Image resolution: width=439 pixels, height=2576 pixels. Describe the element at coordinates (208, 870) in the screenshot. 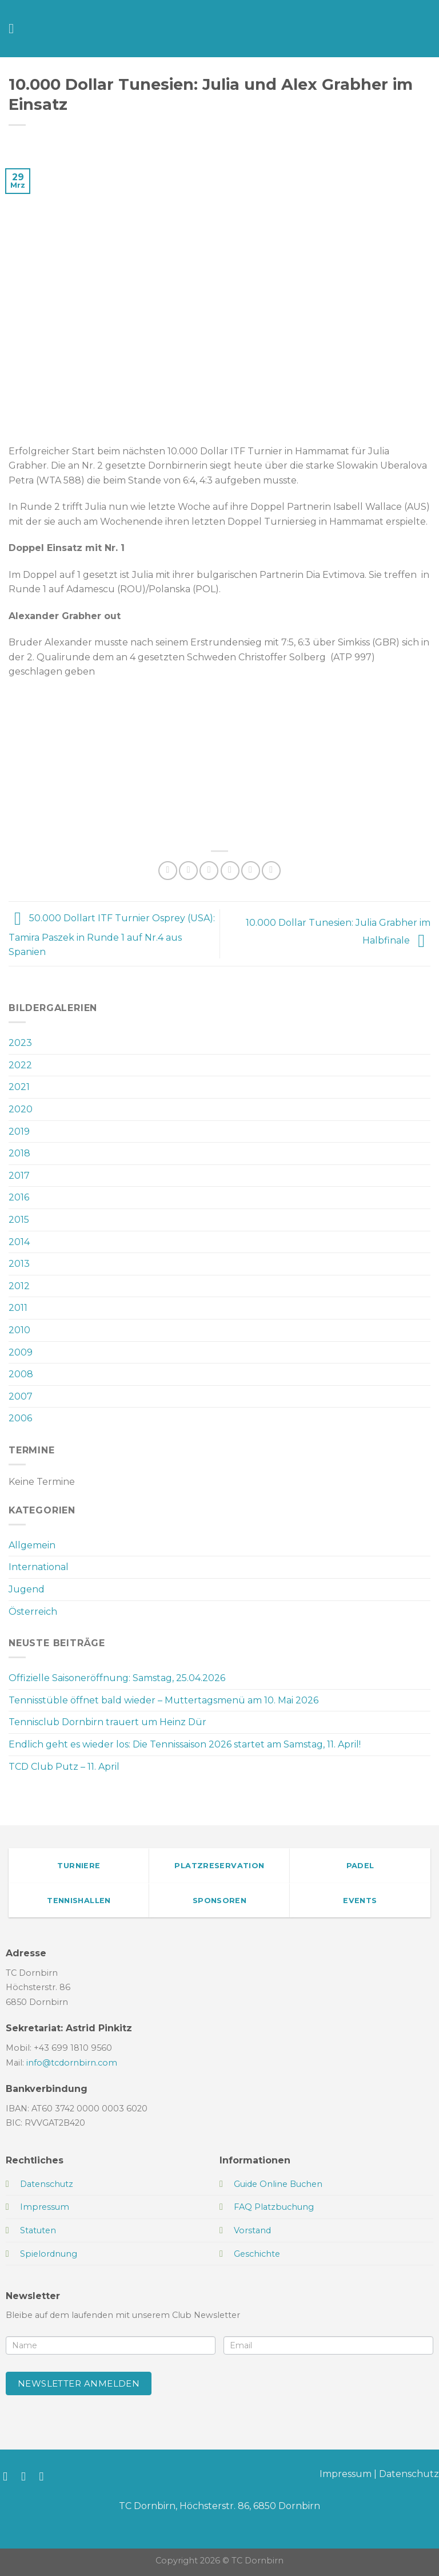

I see `[Auf Twitter teilen]` at that location.